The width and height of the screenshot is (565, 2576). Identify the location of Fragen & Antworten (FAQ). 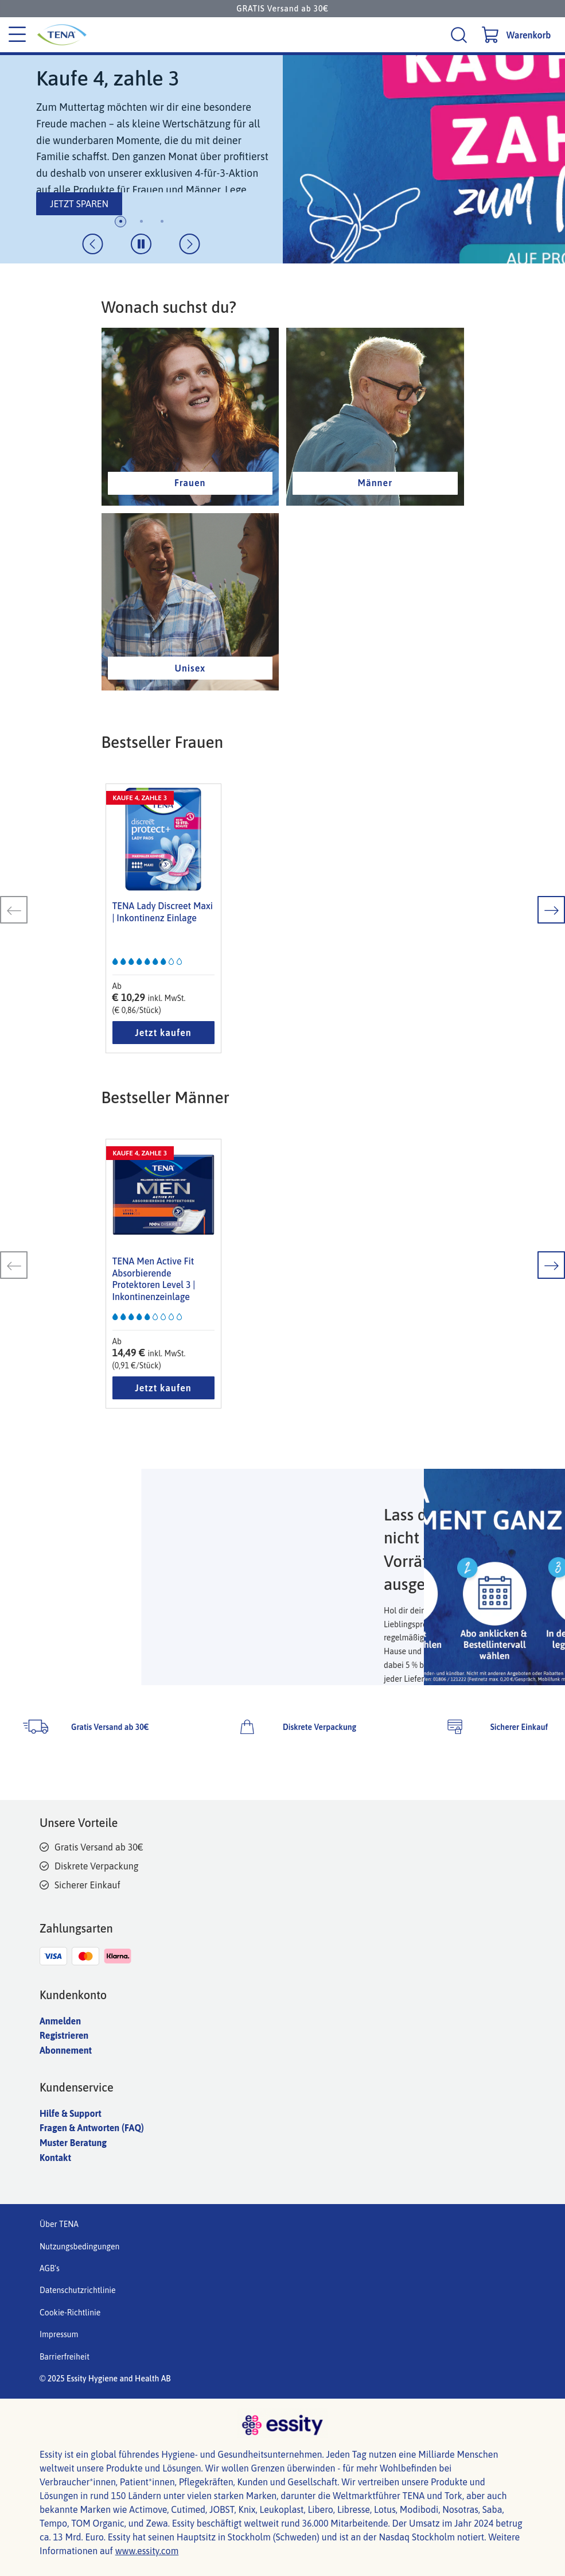
(92, 2128).